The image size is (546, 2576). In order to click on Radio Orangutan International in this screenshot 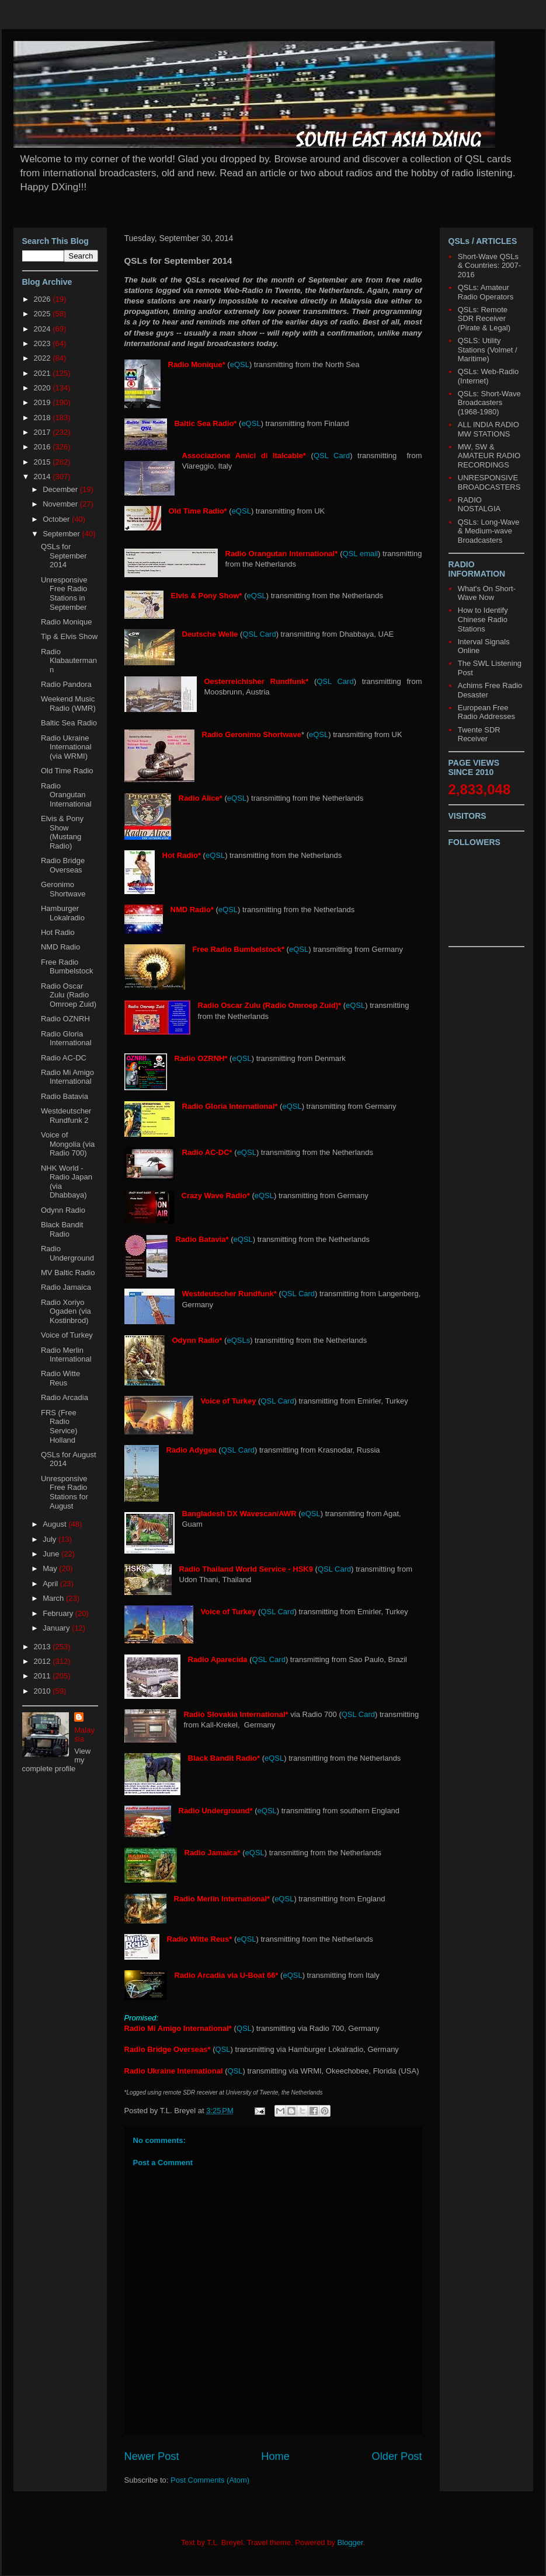, I will do `click(66, 794)`.